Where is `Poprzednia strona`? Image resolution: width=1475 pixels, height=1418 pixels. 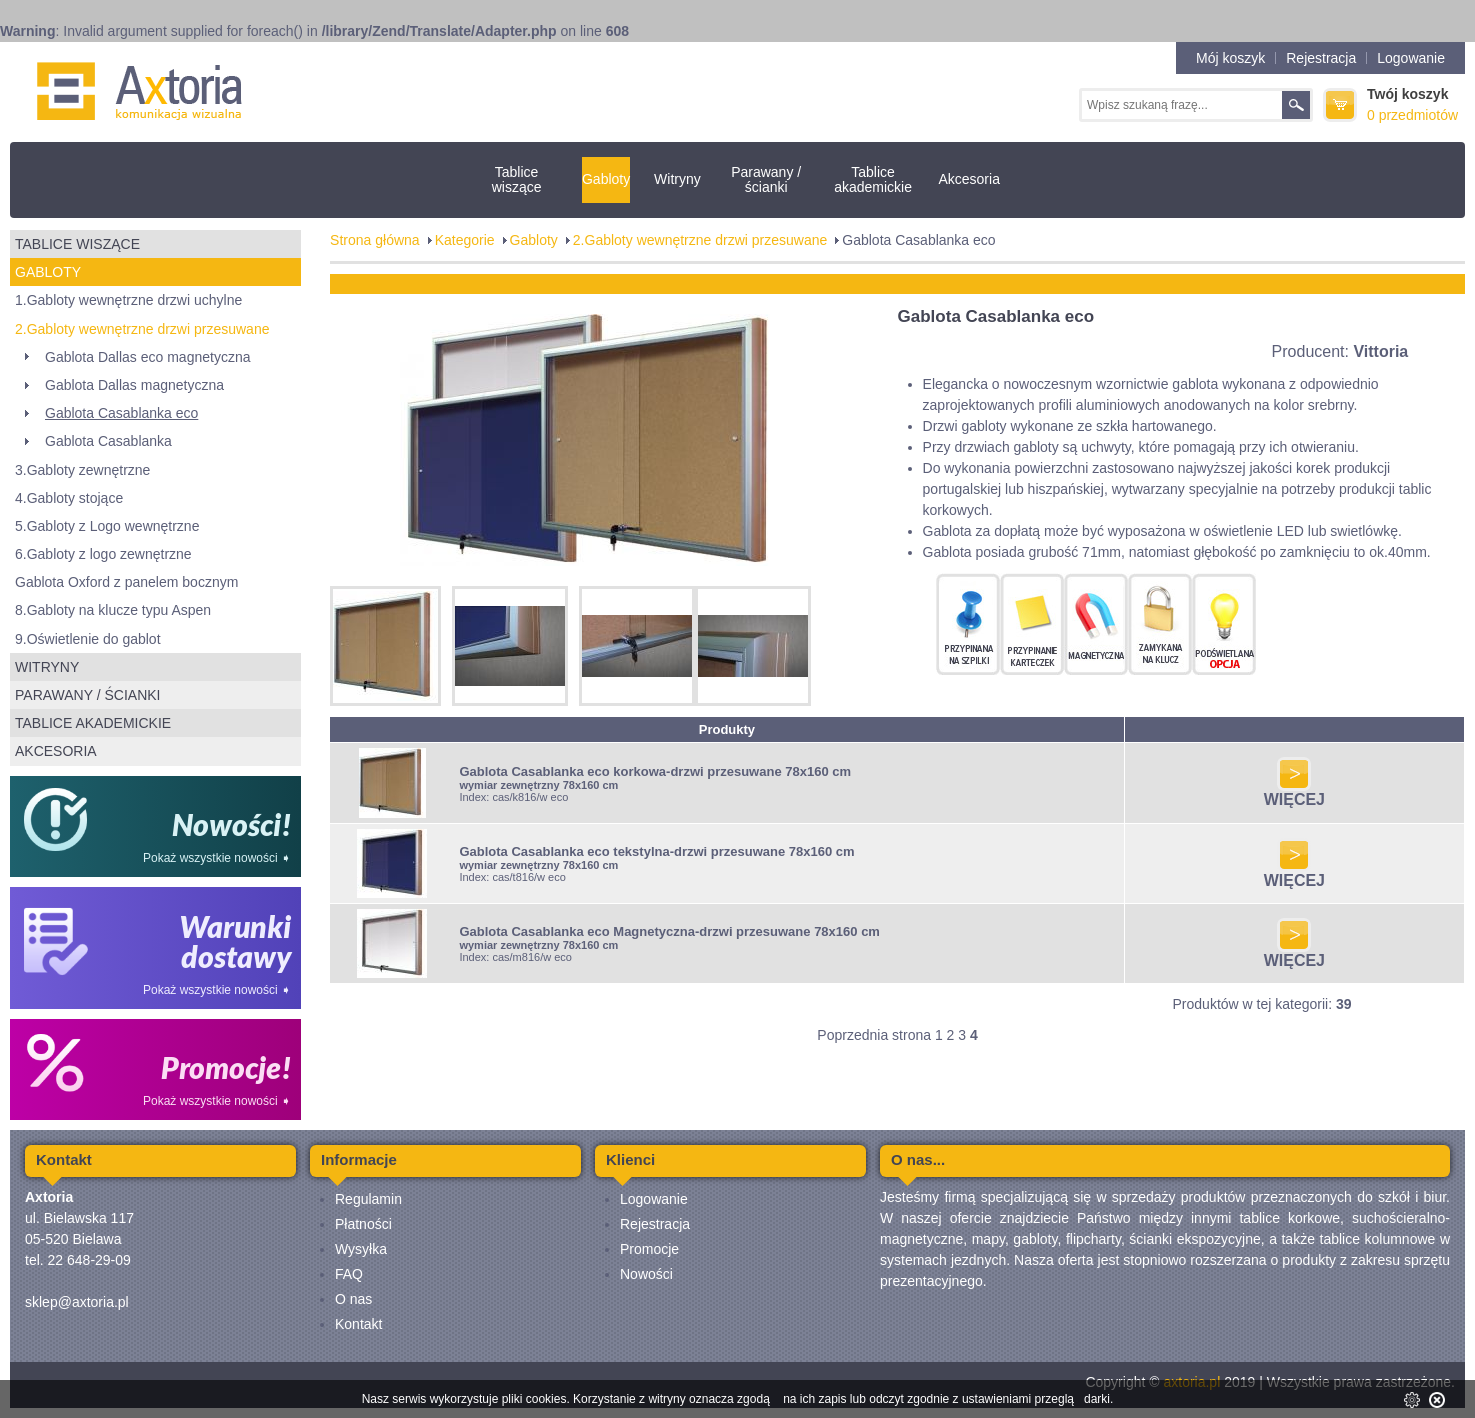 Poprzednia strona is located at coordinates (874, 1035).